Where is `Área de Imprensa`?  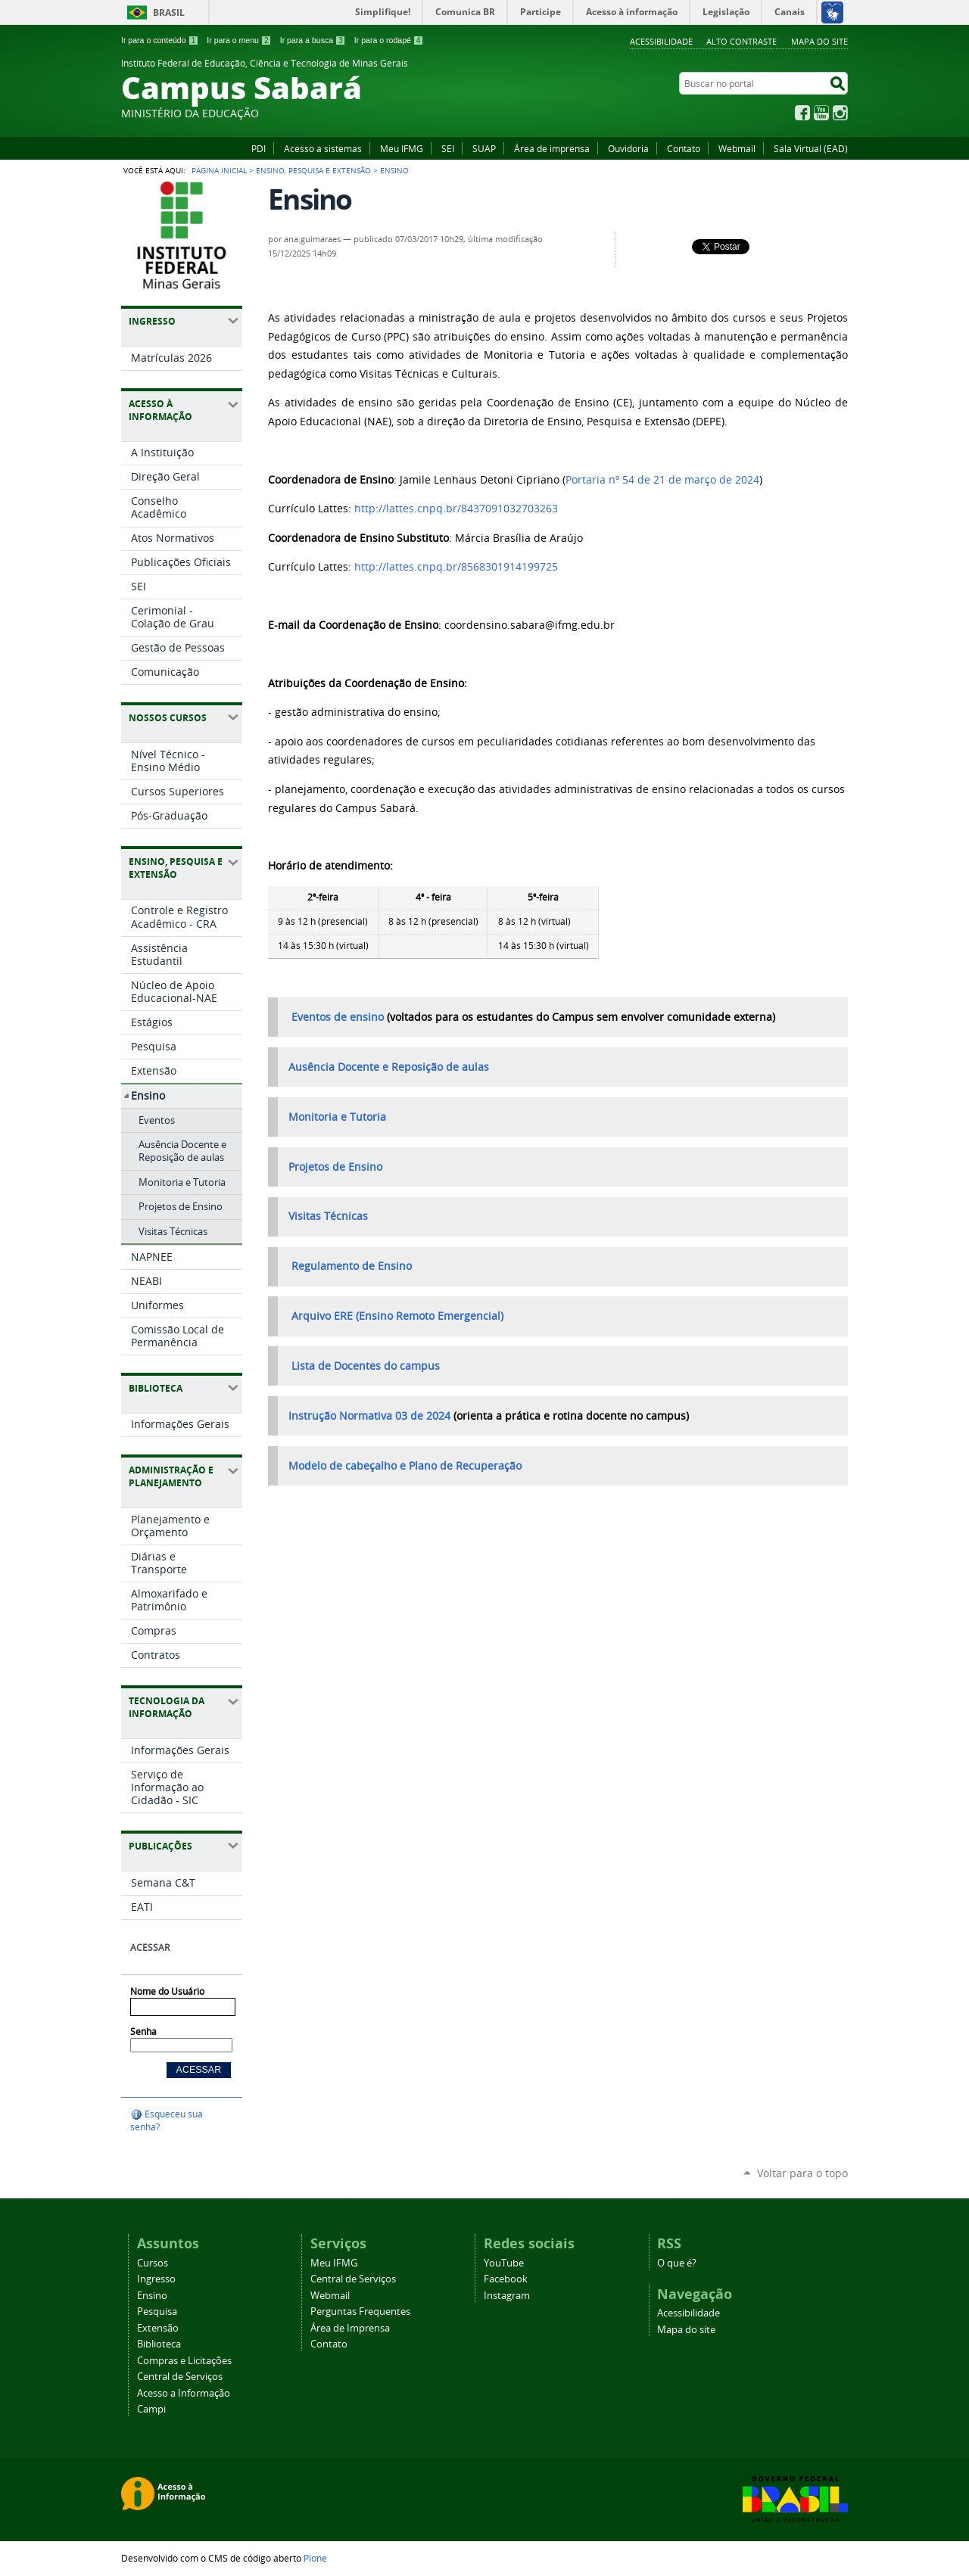 Área de Imprensa is located at coordinates (350, 2328).